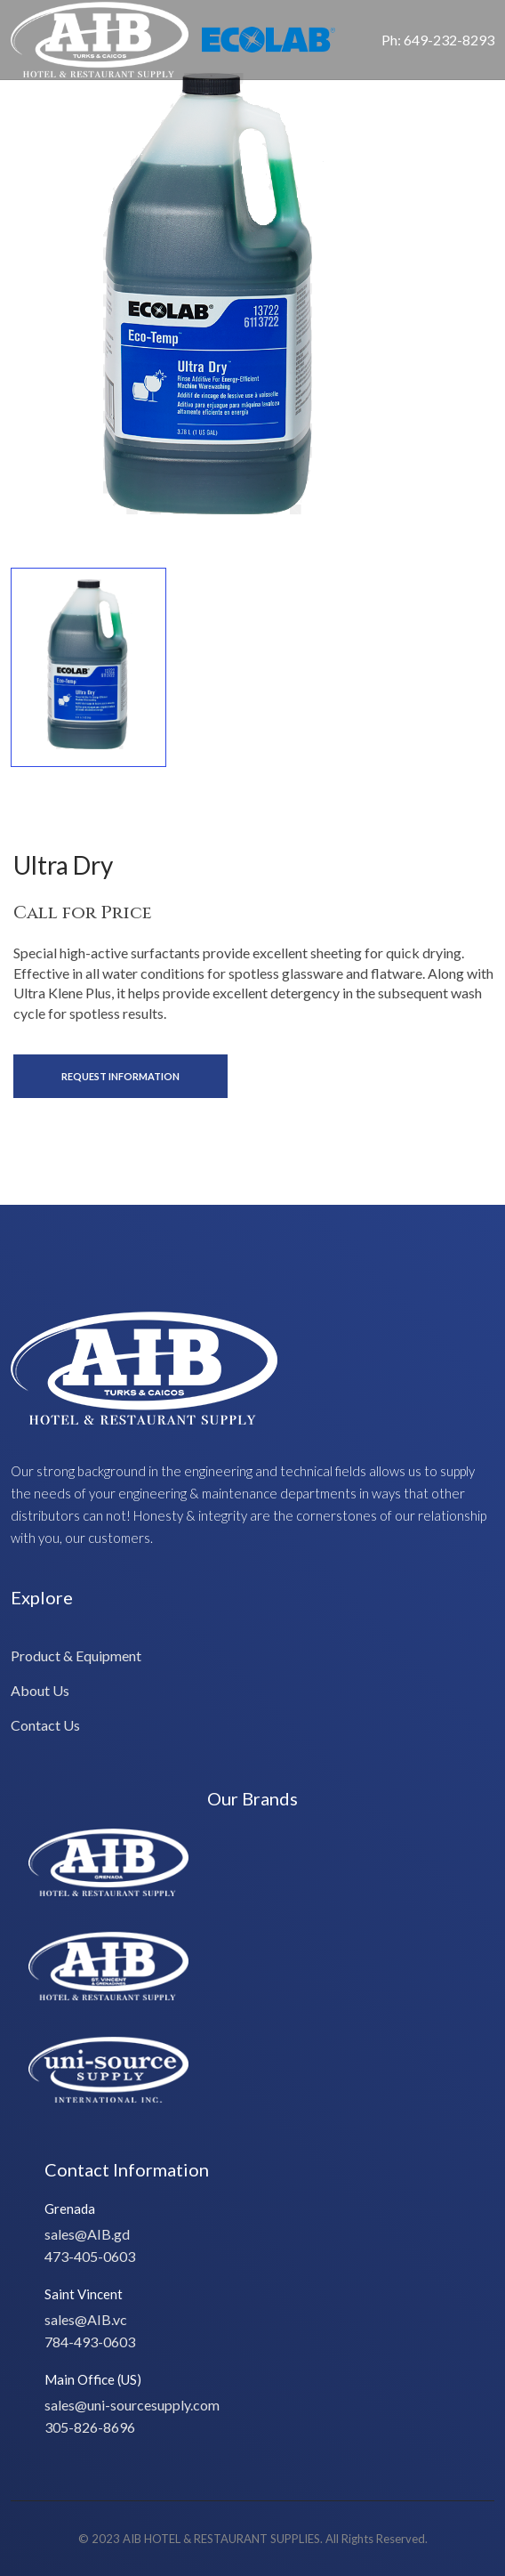 The image size is (505, 2576). Describe the element at coordinates (85, 2319) in the screenshot. I see `sales@AIB.vc` at that location.